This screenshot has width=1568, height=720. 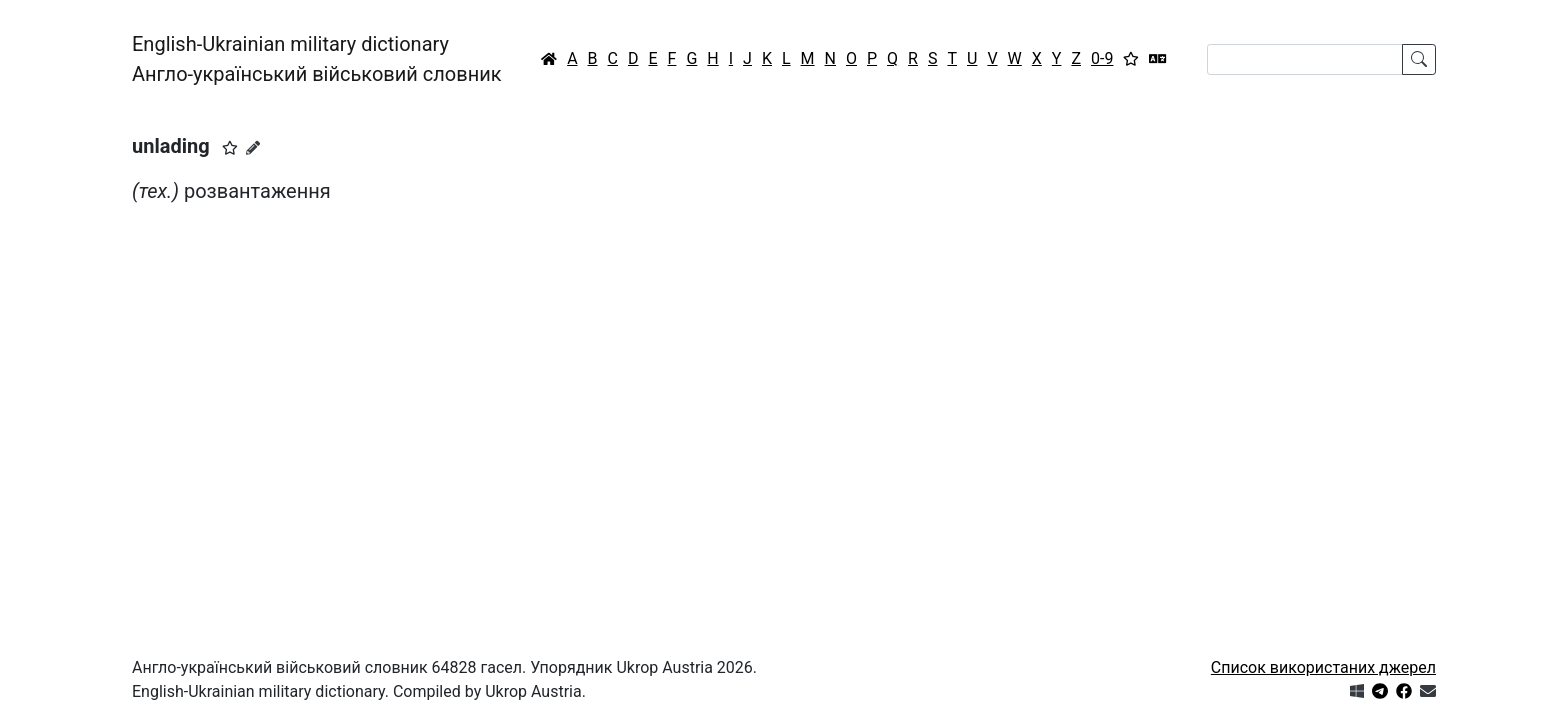 What do you see at coordinates (317, 59) in the screenshot?
I see `English-Ukrainian military dictionaryАнгло-український військовий словник` at bounding box center [317, 59].